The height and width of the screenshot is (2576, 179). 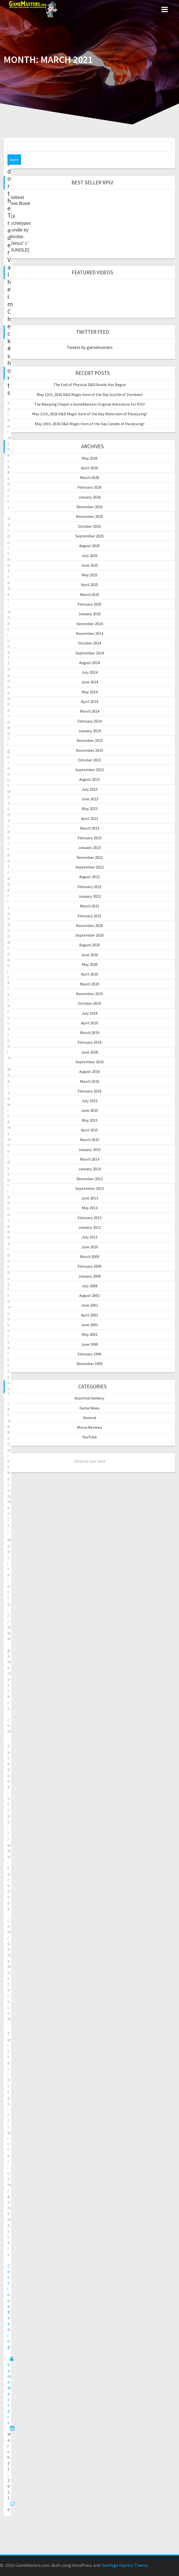 What do you see at coordinates (89, 1417) in the screenshot?
I see `General` at bounding box center [89, 1417].